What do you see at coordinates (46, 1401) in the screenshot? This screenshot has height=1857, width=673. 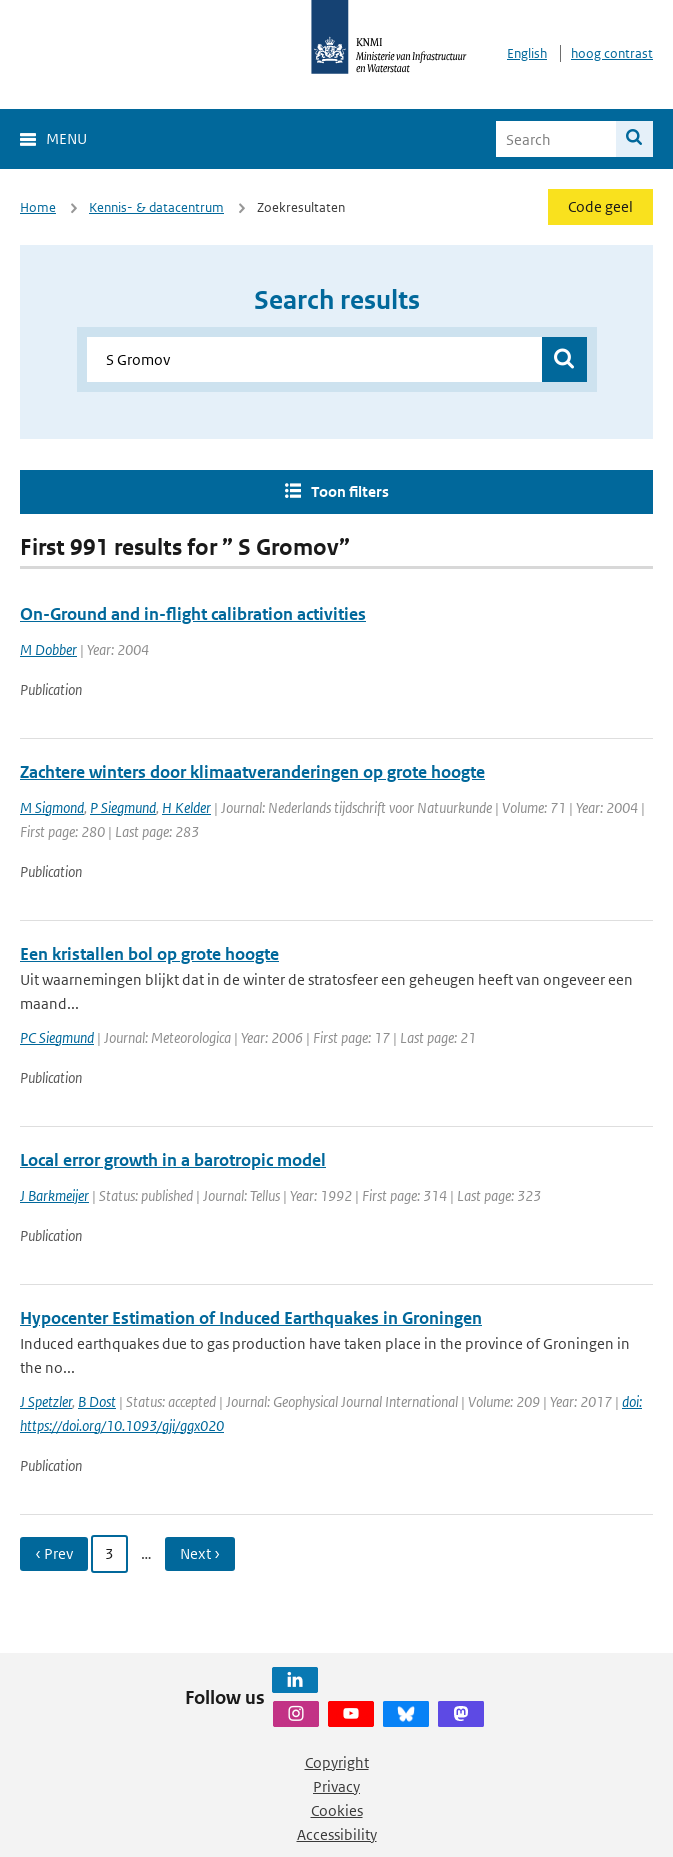 I see `J Spetzler` at bounding box center [46, 1401].